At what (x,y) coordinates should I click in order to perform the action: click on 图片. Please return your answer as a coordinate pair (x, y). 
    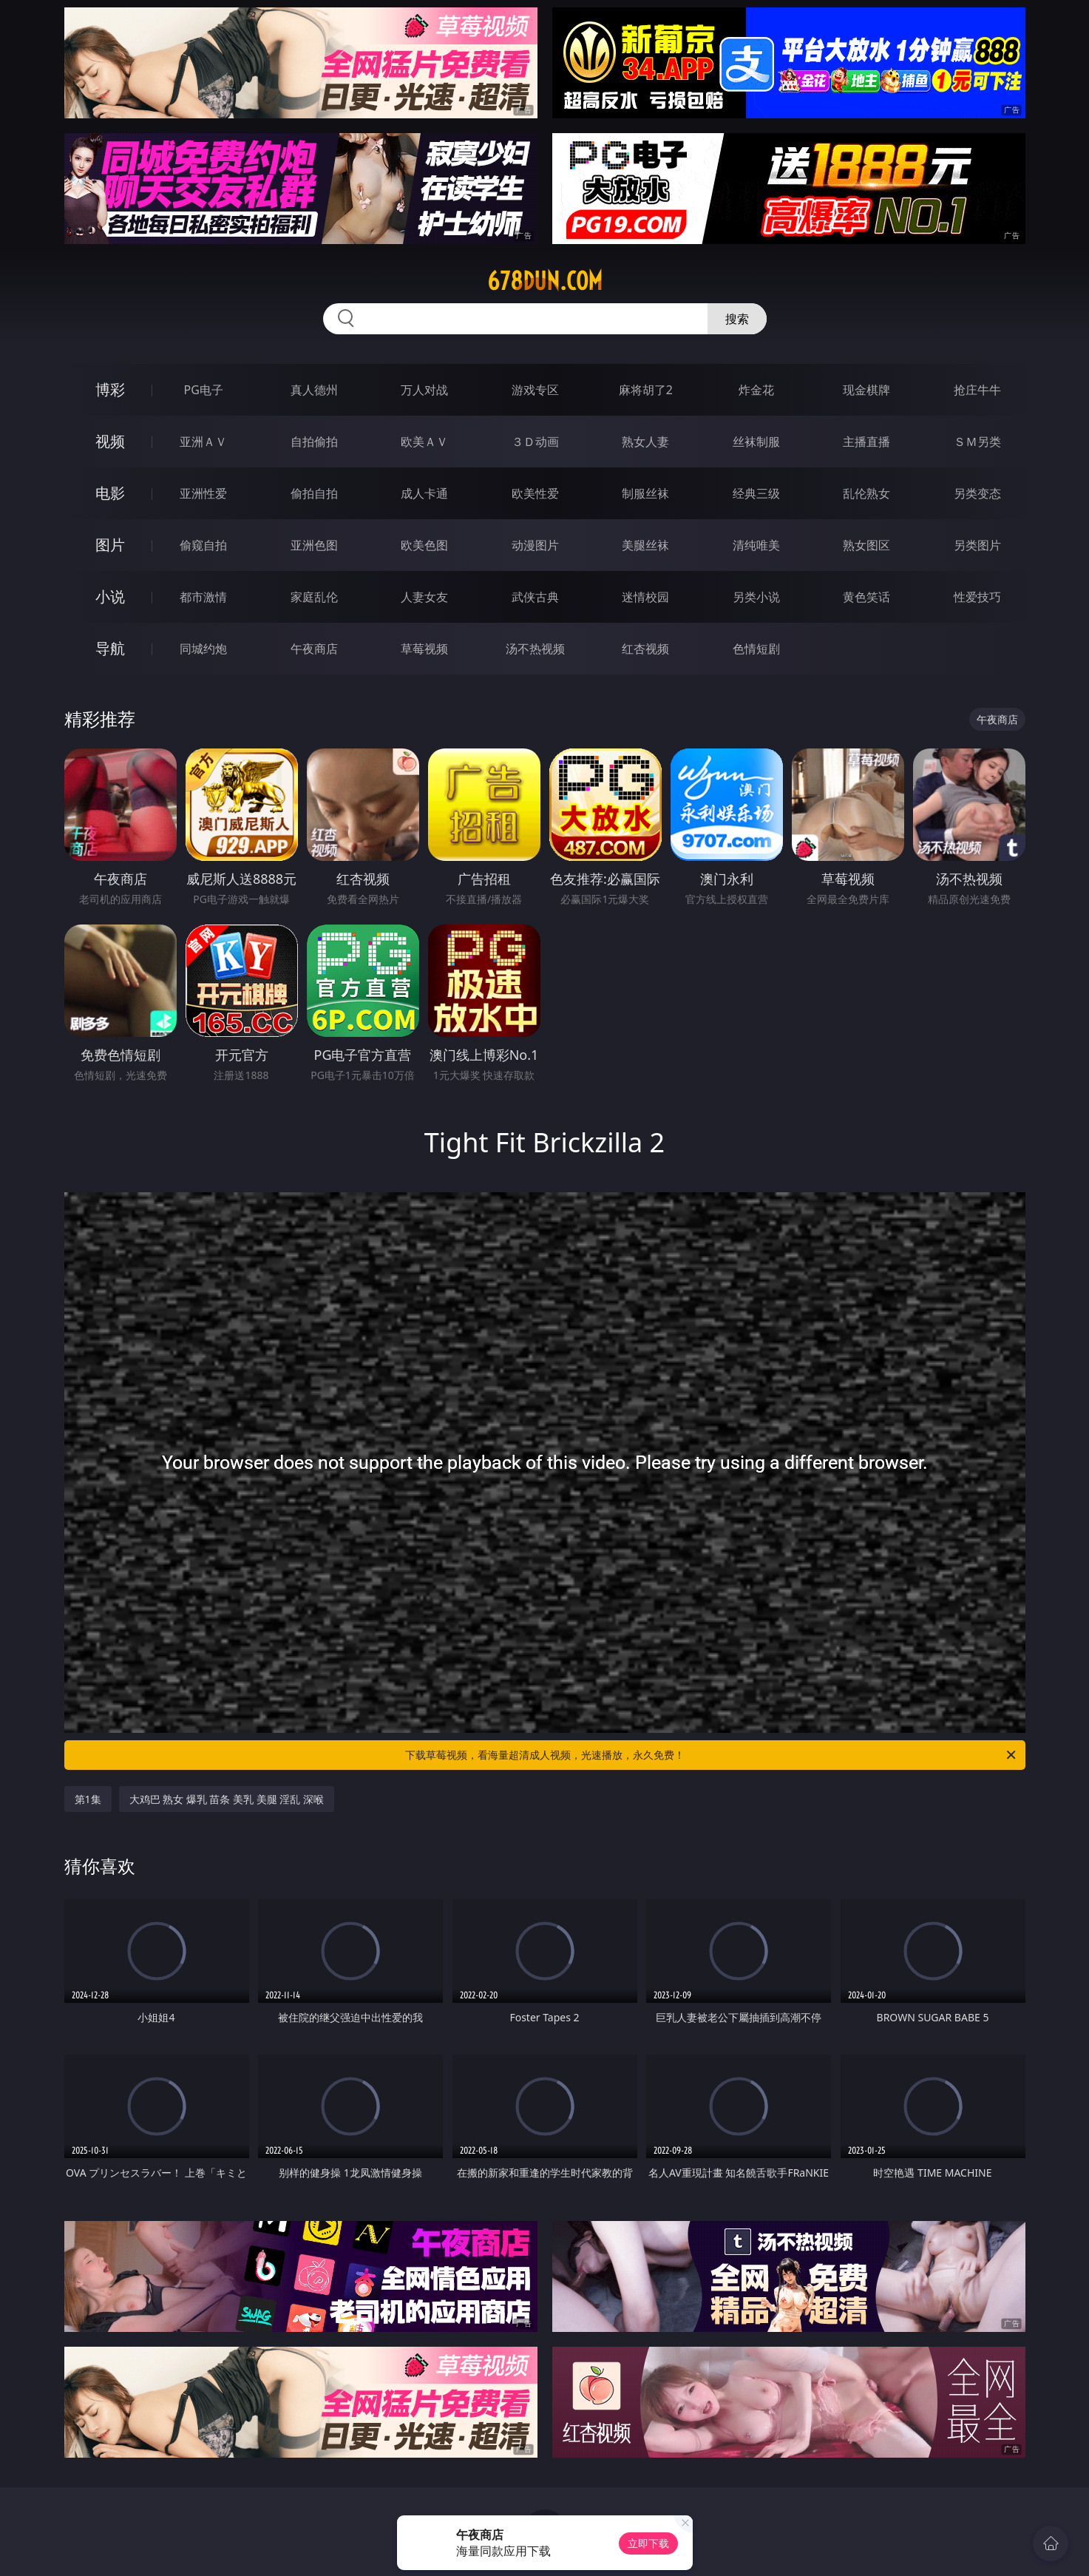
    Looking at the image, I should click on (110, 545).